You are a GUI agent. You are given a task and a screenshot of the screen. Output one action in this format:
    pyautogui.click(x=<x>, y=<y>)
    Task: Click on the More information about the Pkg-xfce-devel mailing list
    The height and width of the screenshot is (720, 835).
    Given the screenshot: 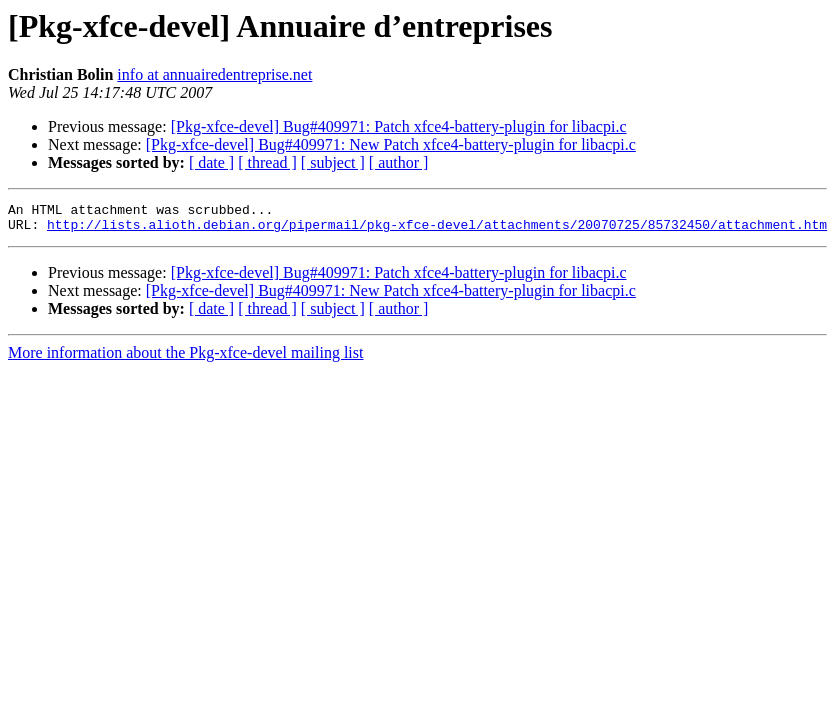 What is the action you would take?
    pyautogui.click(x=185, y=358)
    